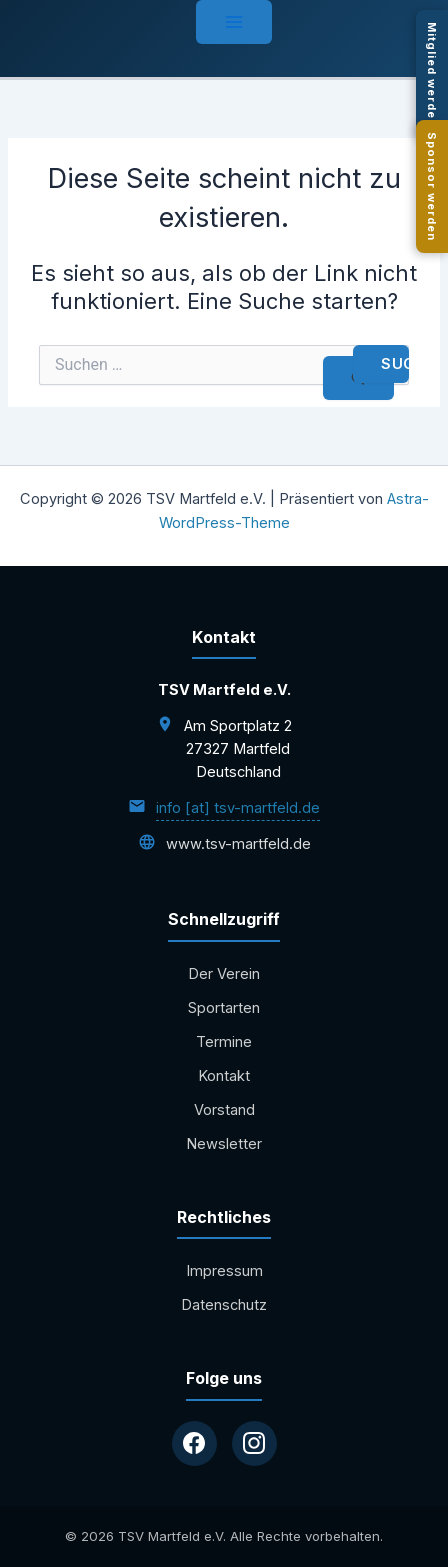  Describe the element at coordinates (224, 974) in the screenshot. I see `Der Verein` at that location.